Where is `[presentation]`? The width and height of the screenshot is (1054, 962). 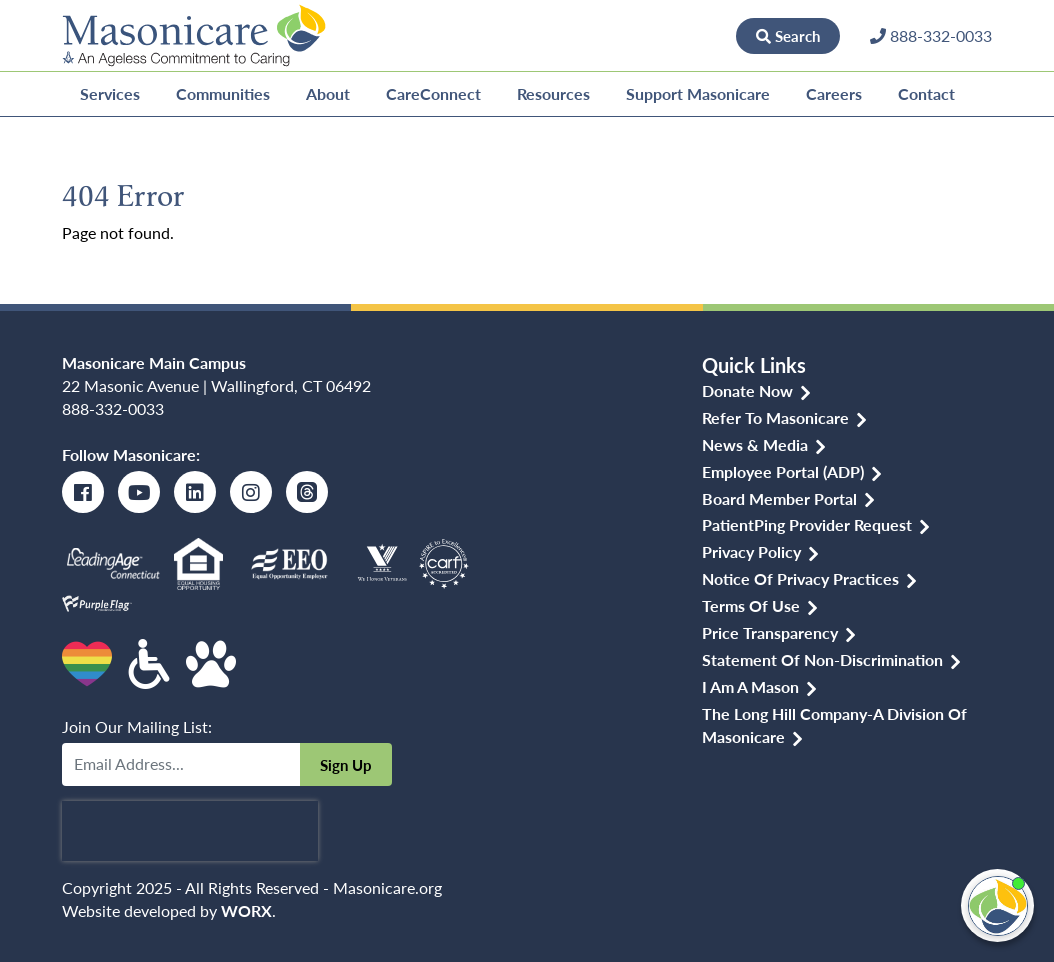
[presentation] is located at coordinates (190, 831).